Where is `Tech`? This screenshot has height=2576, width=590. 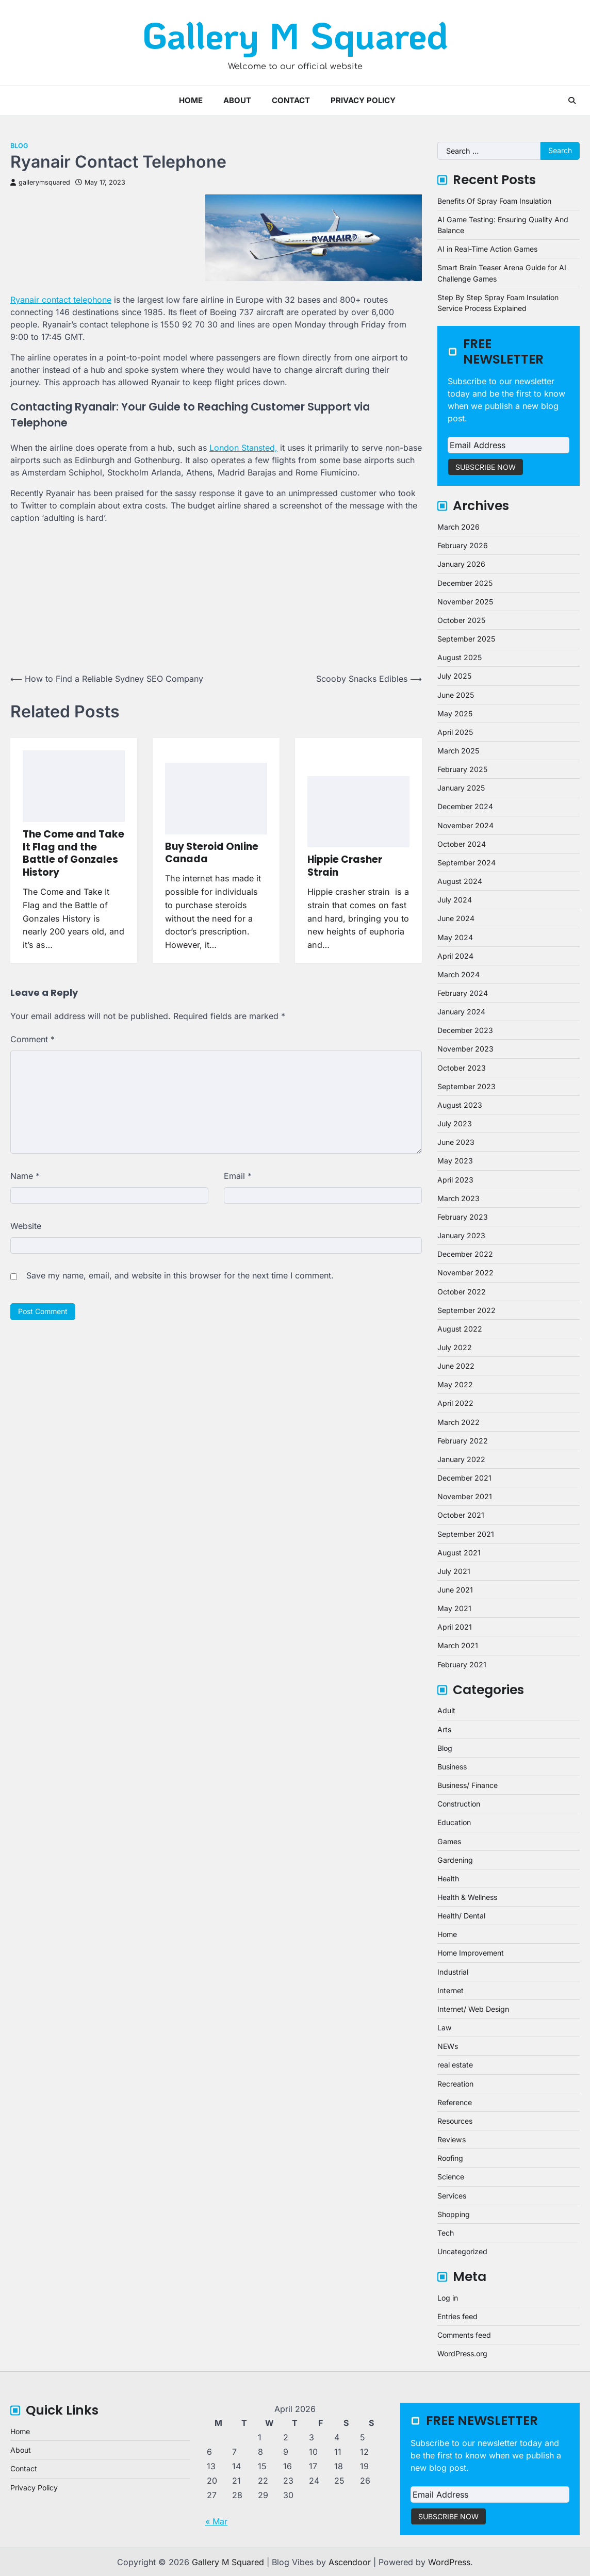 Tech is located at coordinates (445, 2232).